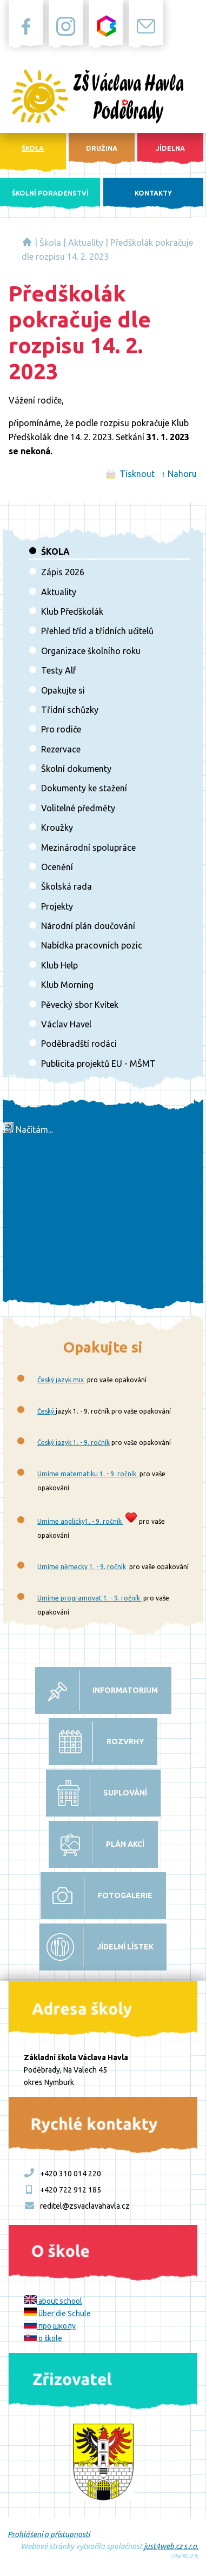  I want to click on Český jazyk 1. - 9. ročník, so click(73, 1442).